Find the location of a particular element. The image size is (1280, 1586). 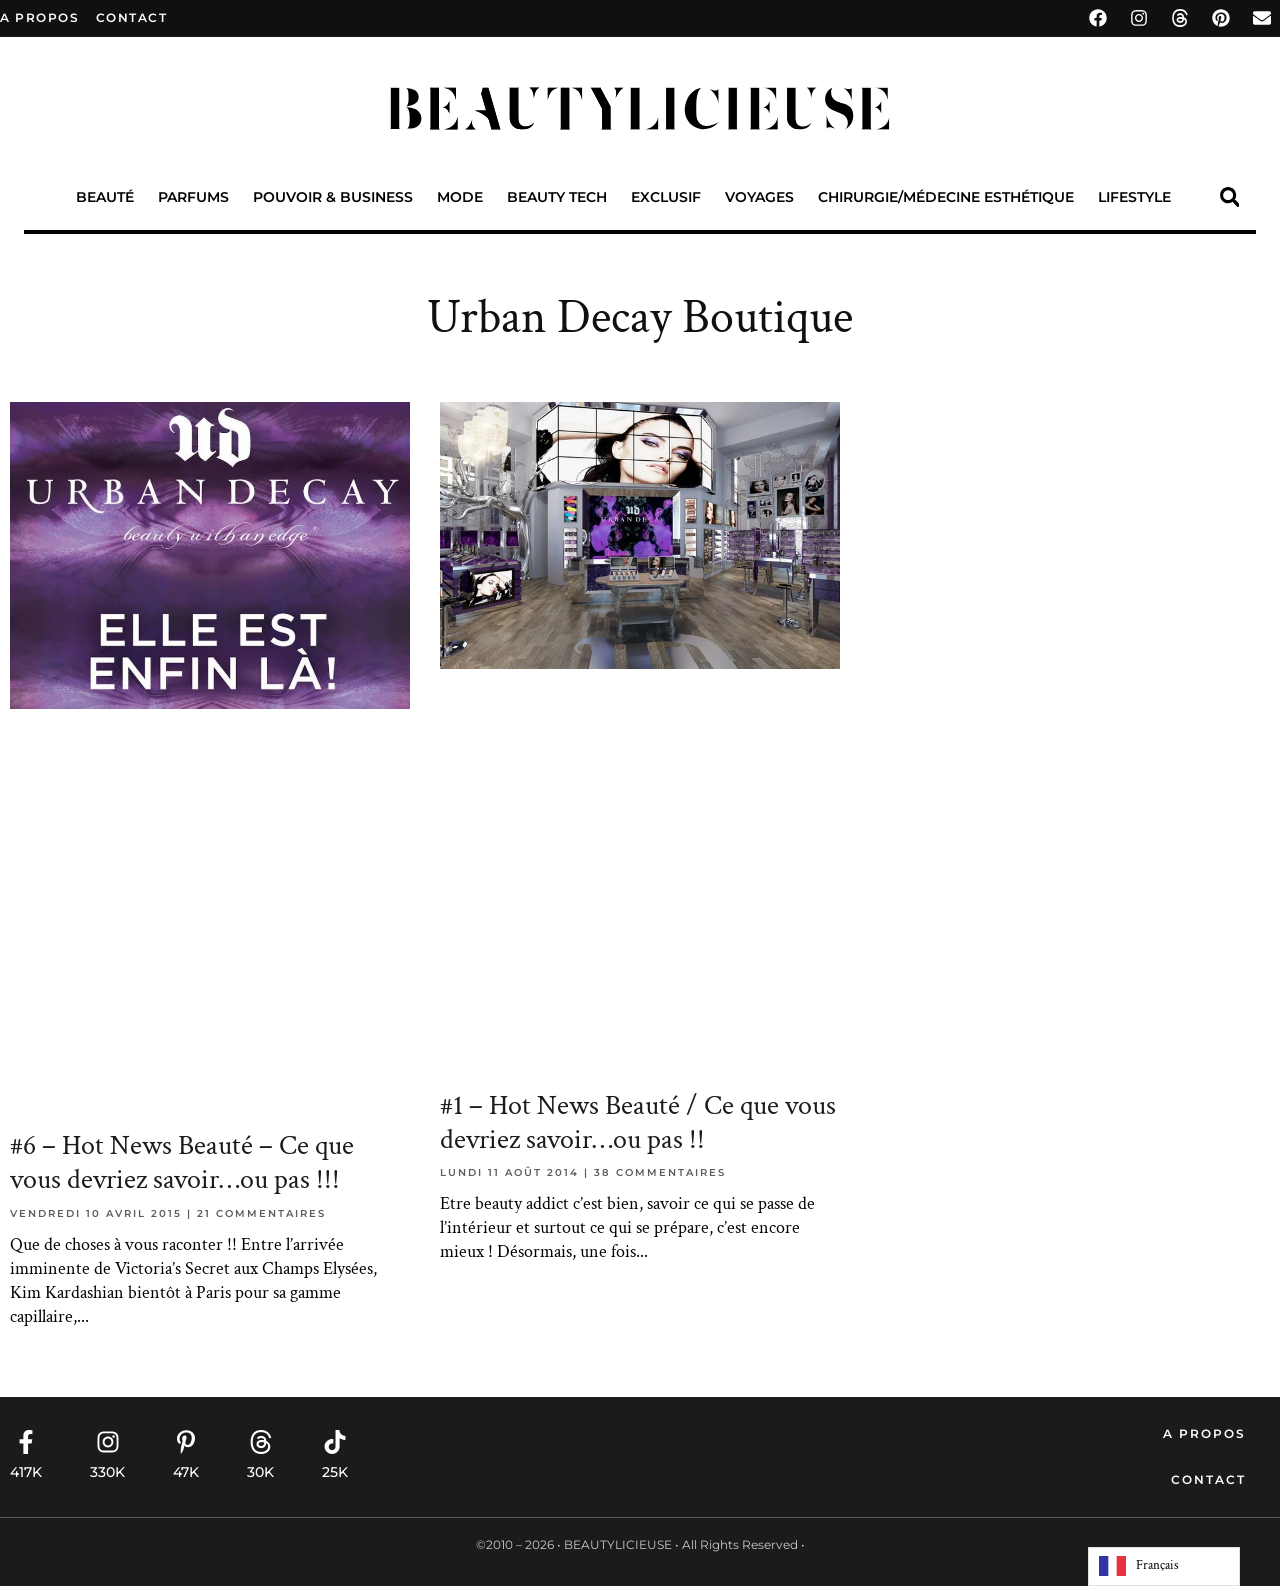

#6 – Hot News Beauté – Ce que vous devriez savoir…ou pas !!! is located at coordinates (182, 1162).